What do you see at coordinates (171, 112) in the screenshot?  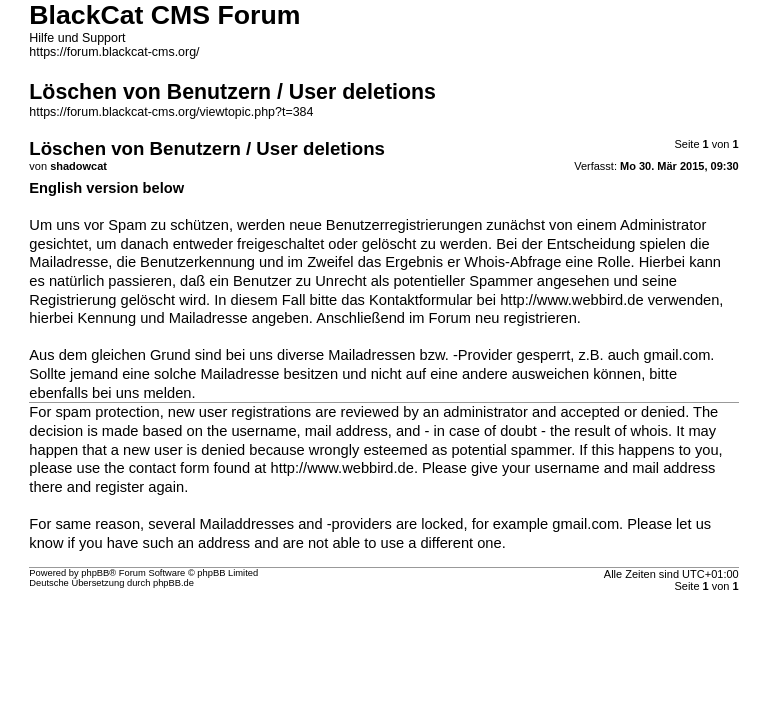 I see `https://forum.blackcat-cms.org/viewtopic.php?t=384` at bounding box center [171, 112].